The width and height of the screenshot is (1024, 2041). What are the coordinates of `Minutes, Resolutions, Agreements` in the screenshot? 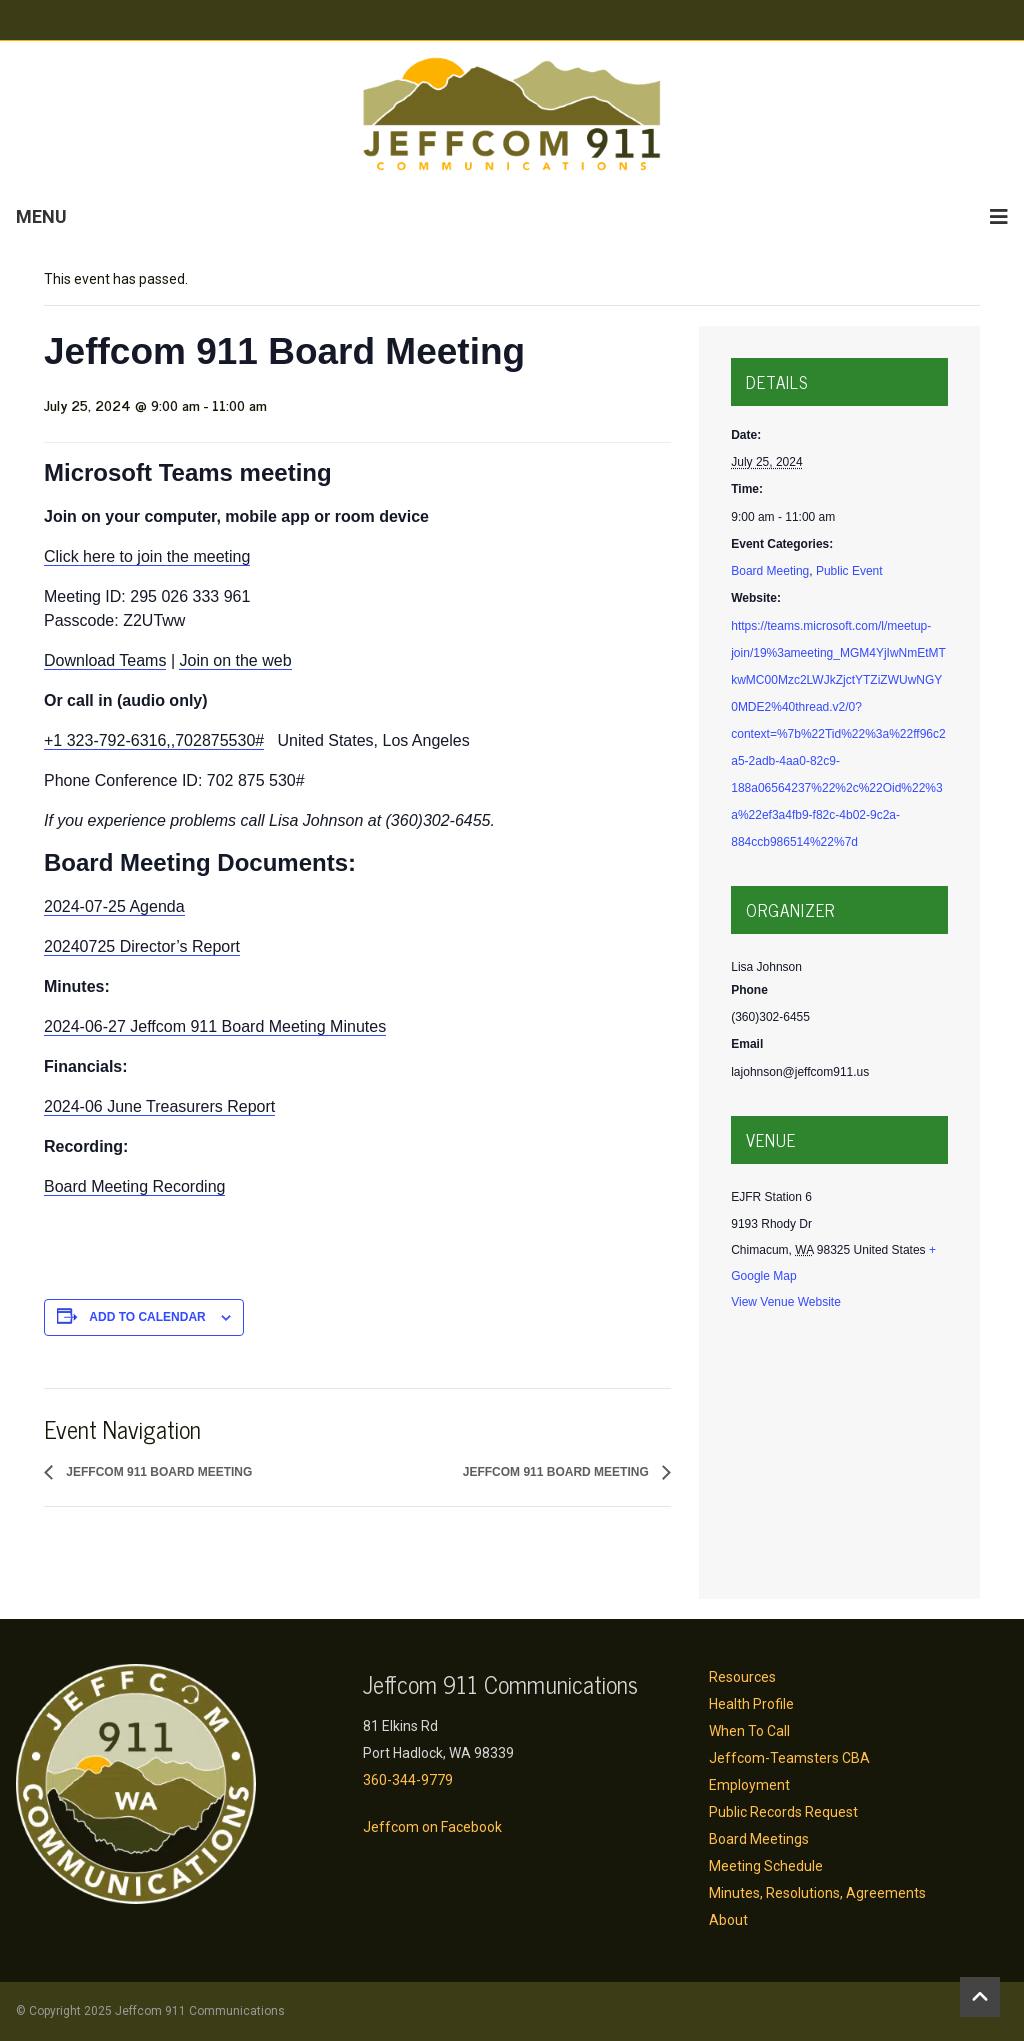 It's located at (817, 1893).